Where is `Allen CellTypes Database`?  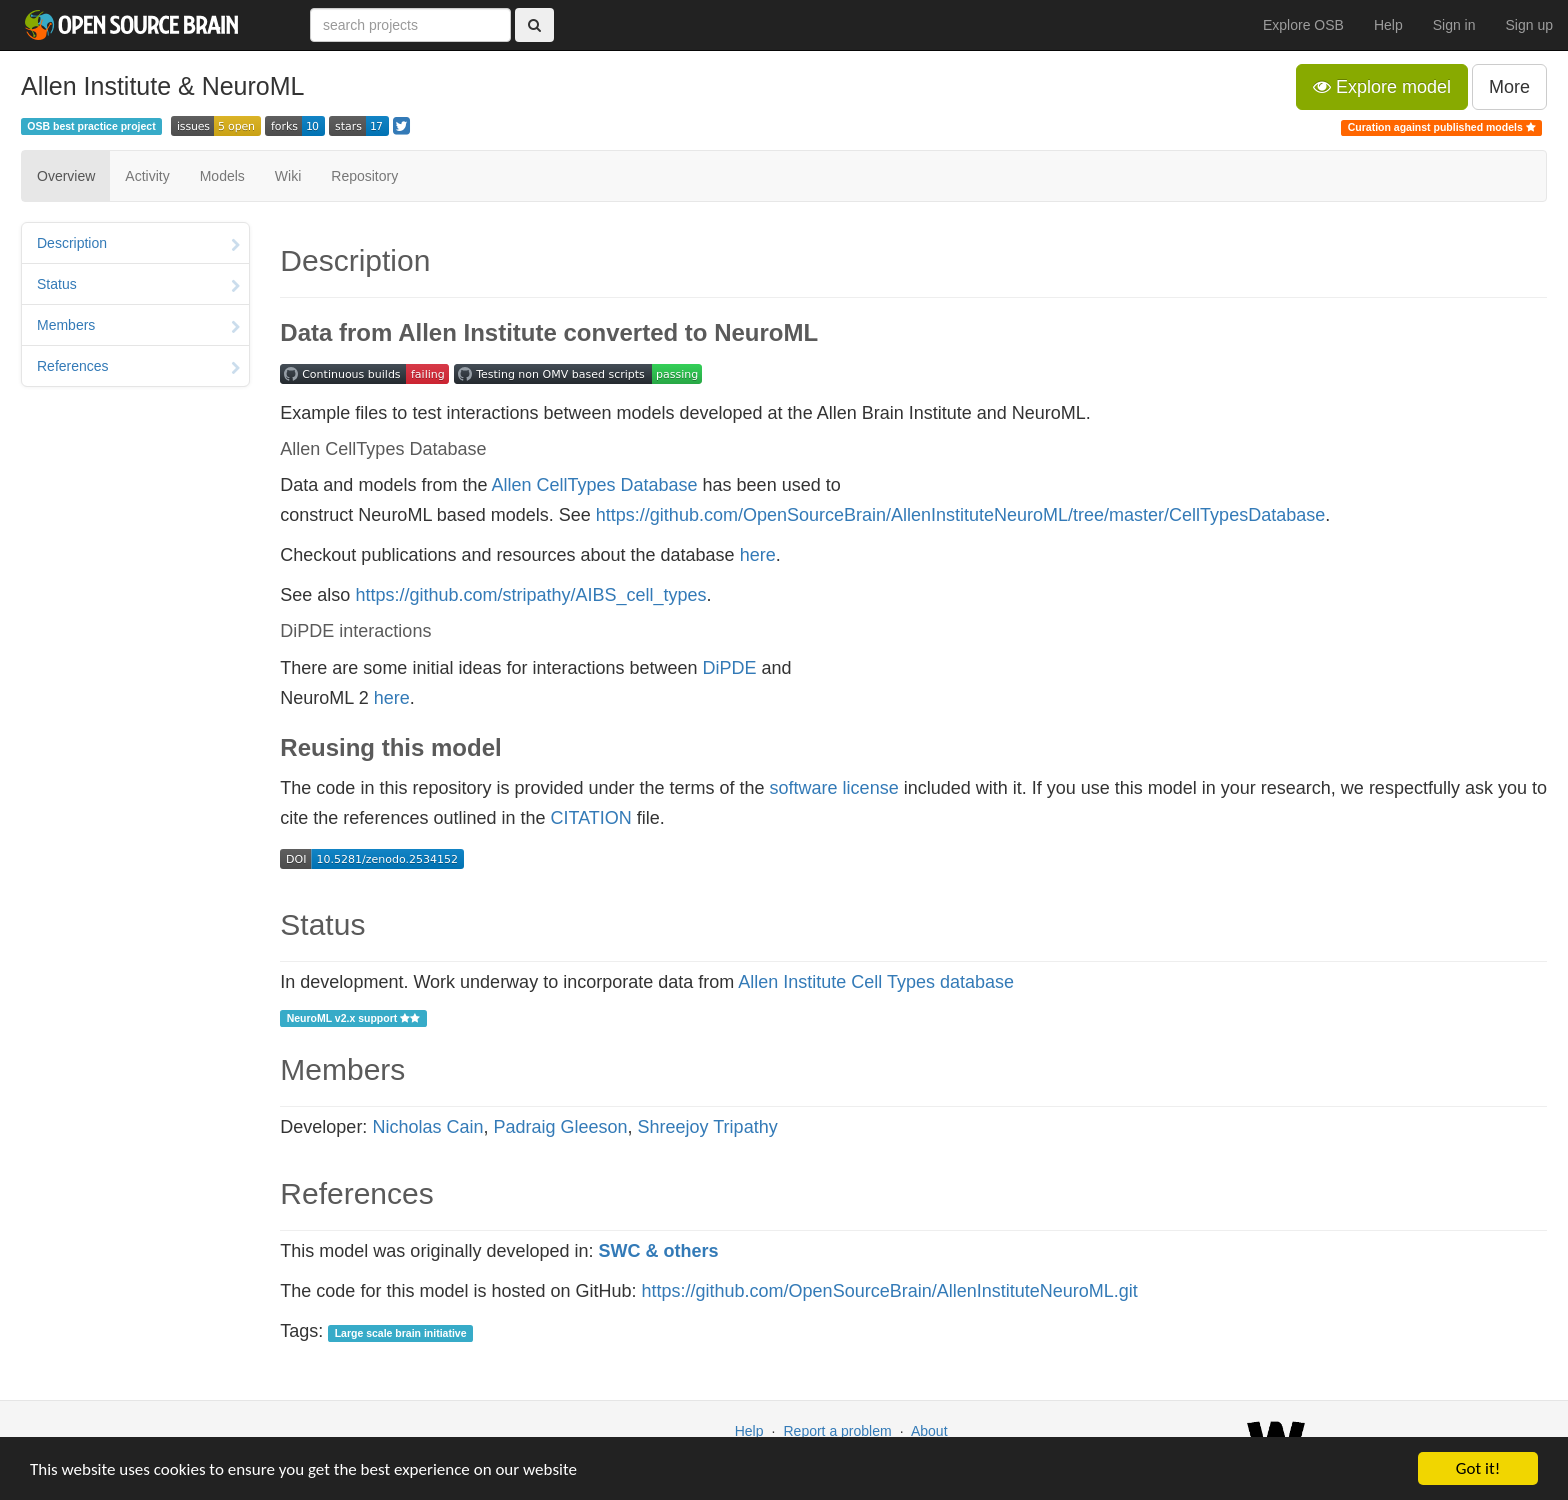
Allen CellTypes Database is located at coordinates (594, 485).